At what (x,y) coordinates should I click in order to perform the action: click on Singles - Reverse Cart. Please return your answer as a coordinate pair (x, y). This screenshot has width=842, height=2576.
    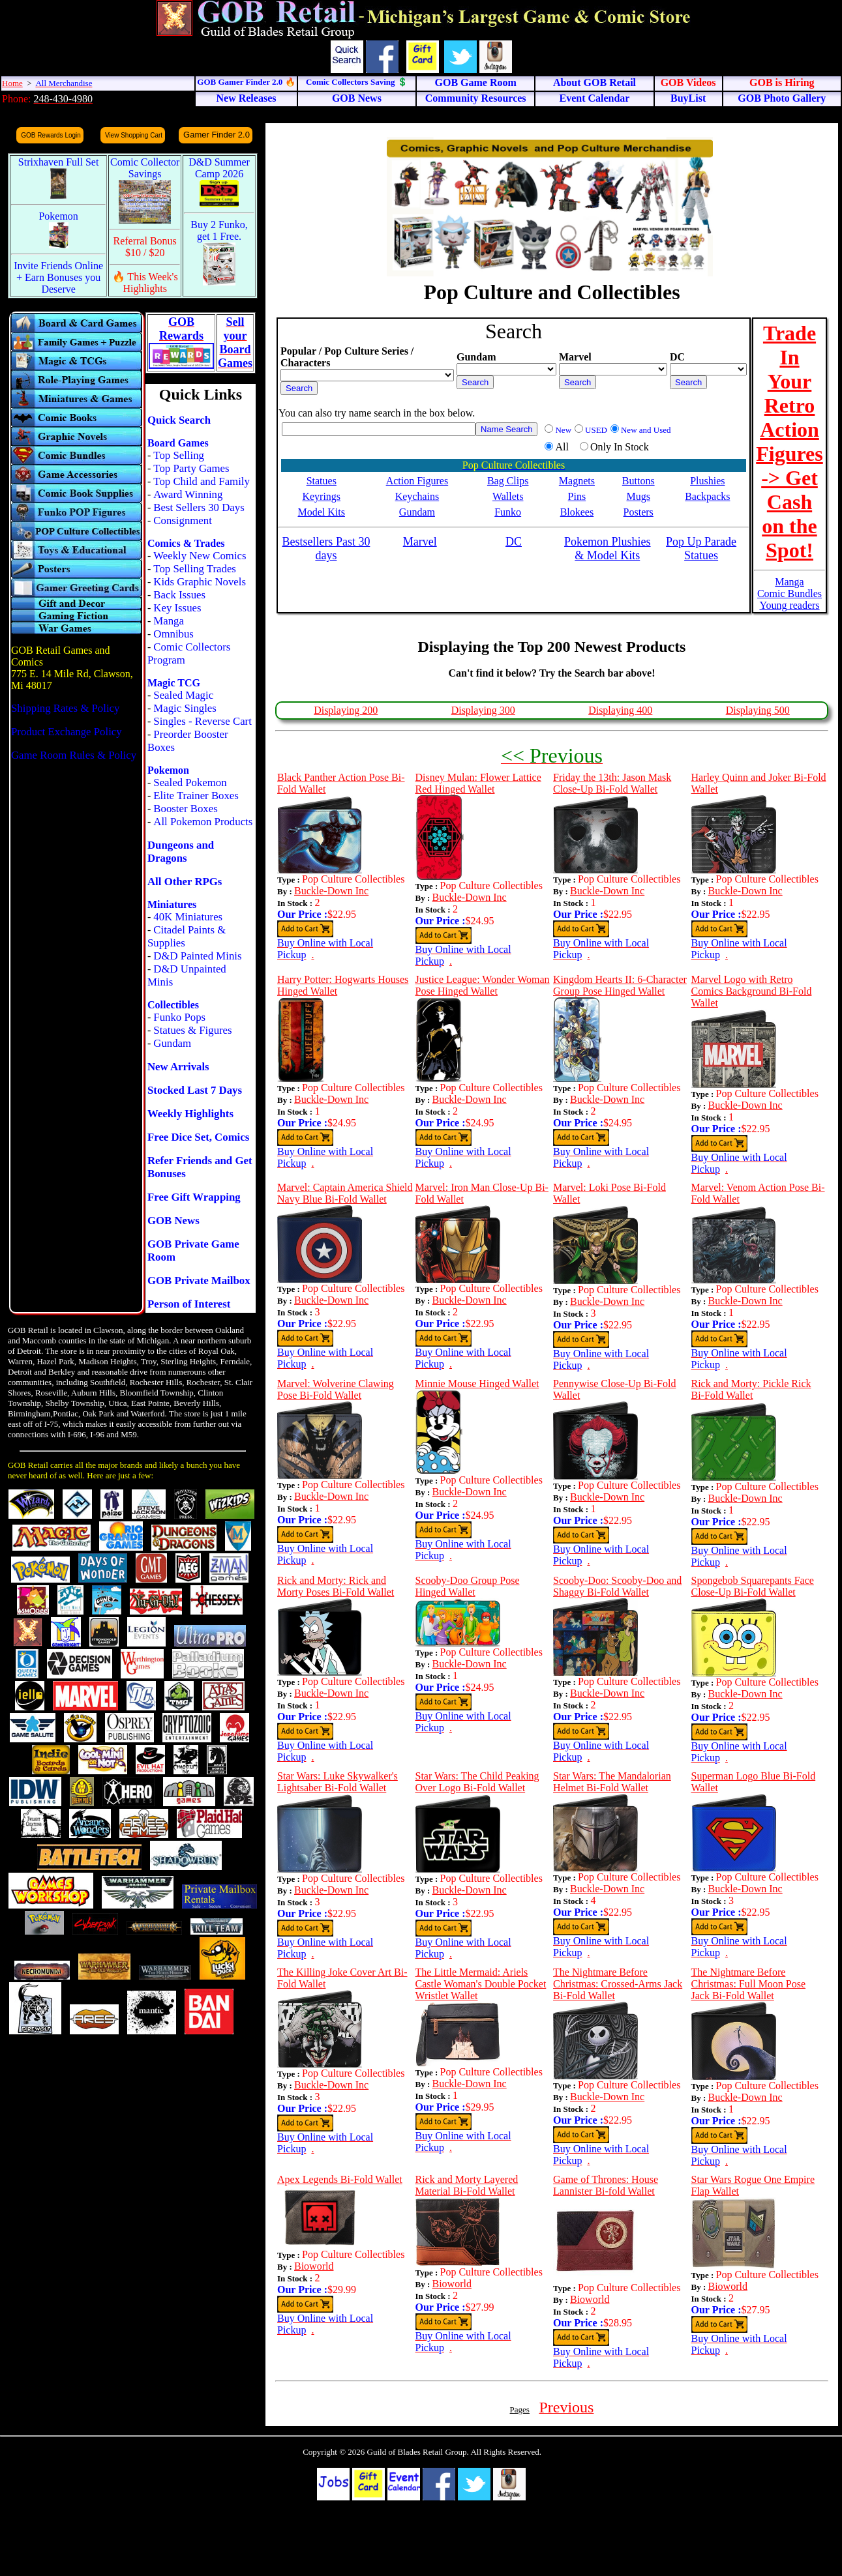
    Looking at the image, I should click on (202, 721).